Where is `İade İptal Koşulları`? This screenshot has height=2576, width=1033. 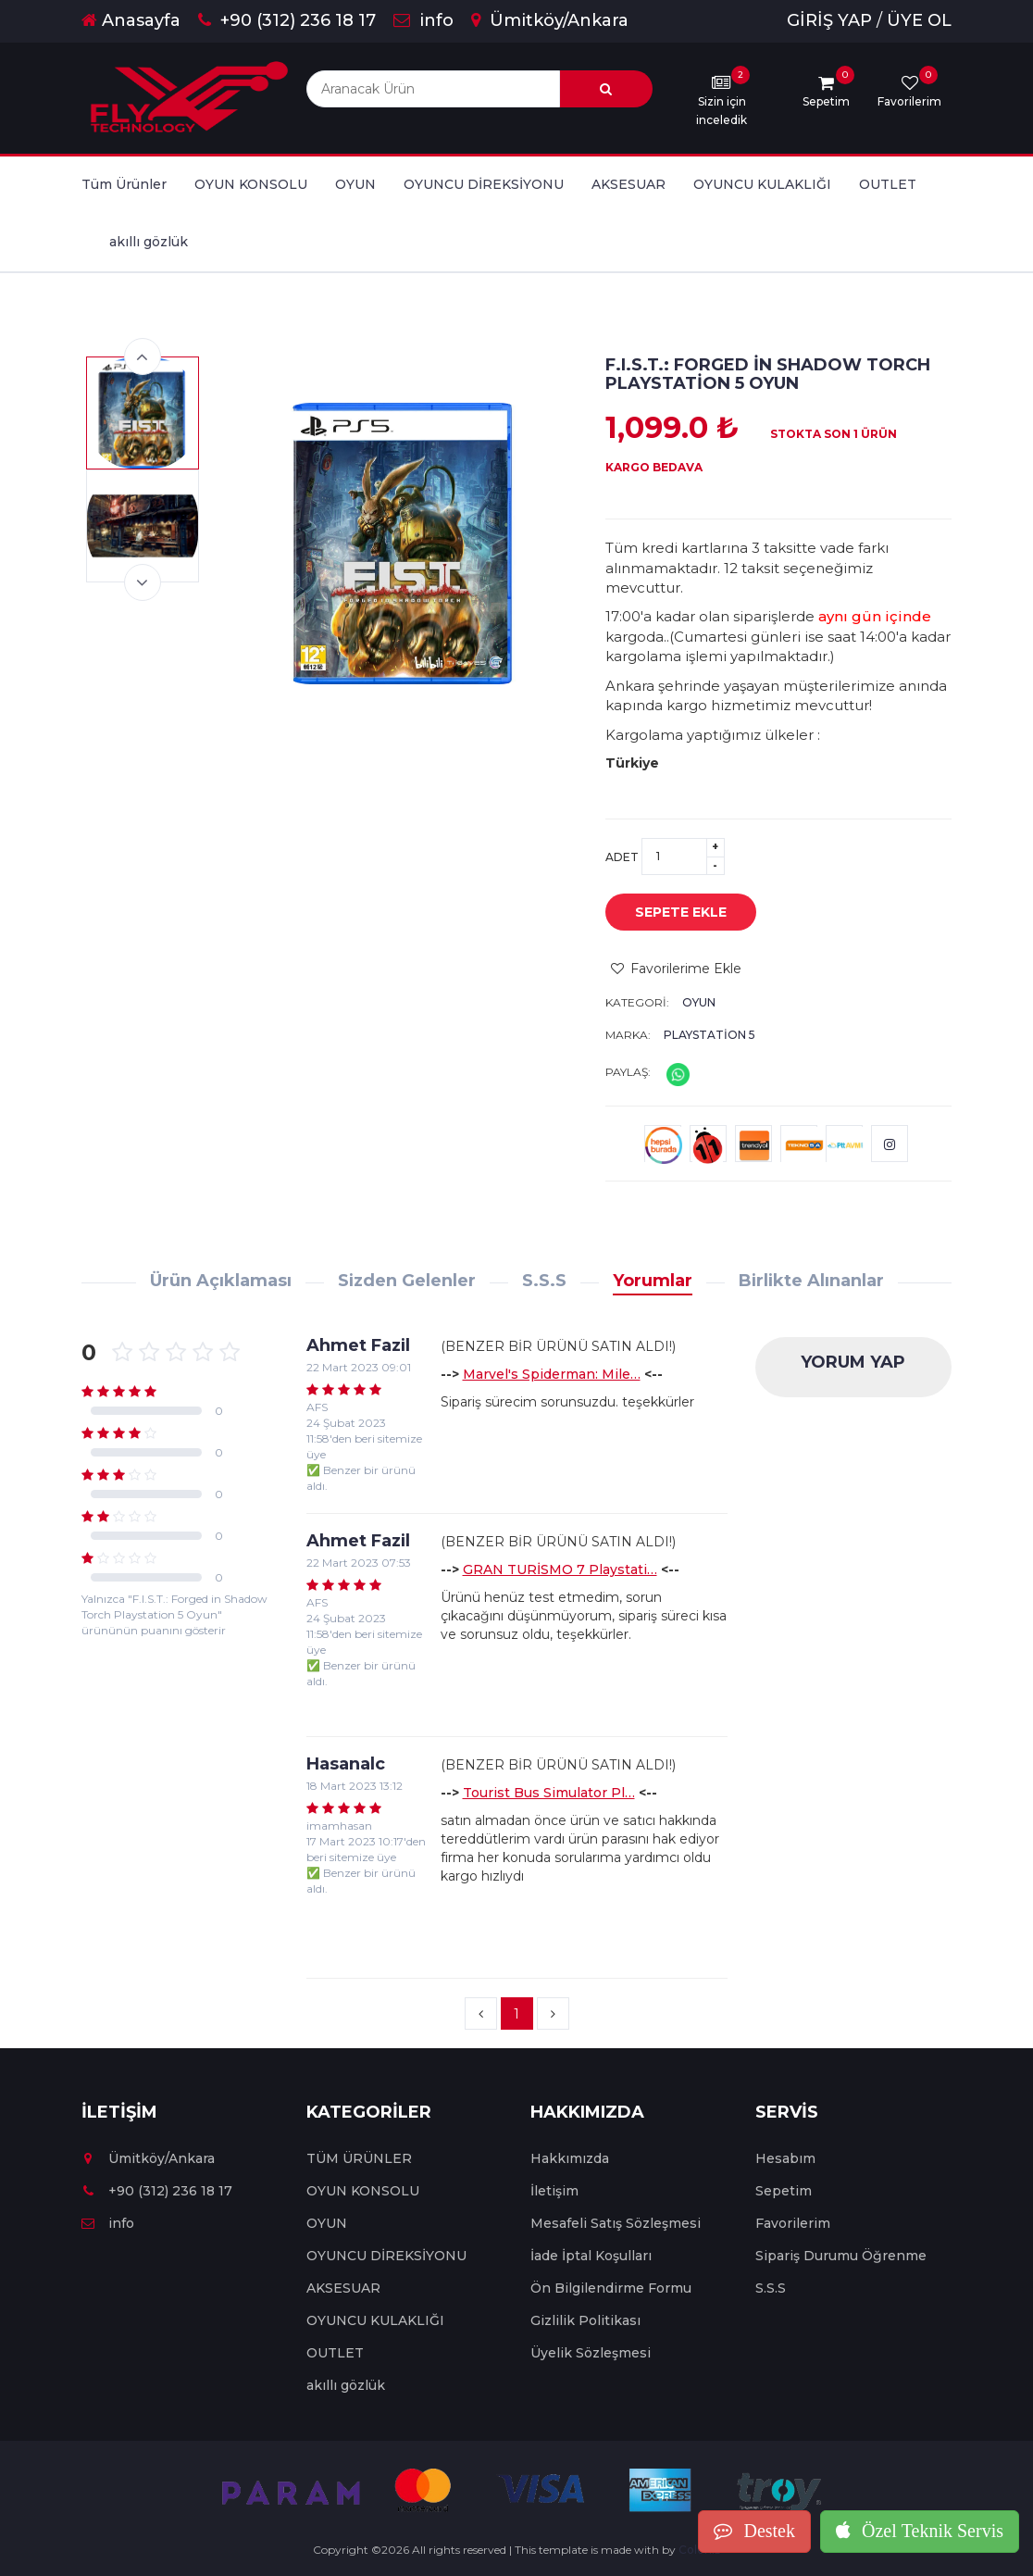 İade İptal Koşulları is located at coordinates (591, 2255).